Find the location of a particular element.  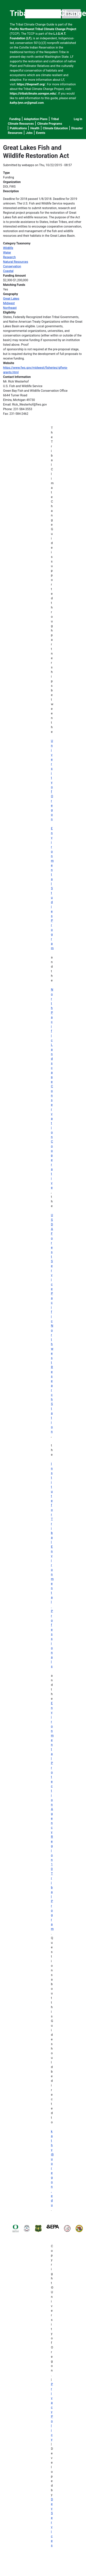

Privacy Policy is located at coordinates (52, 2411).